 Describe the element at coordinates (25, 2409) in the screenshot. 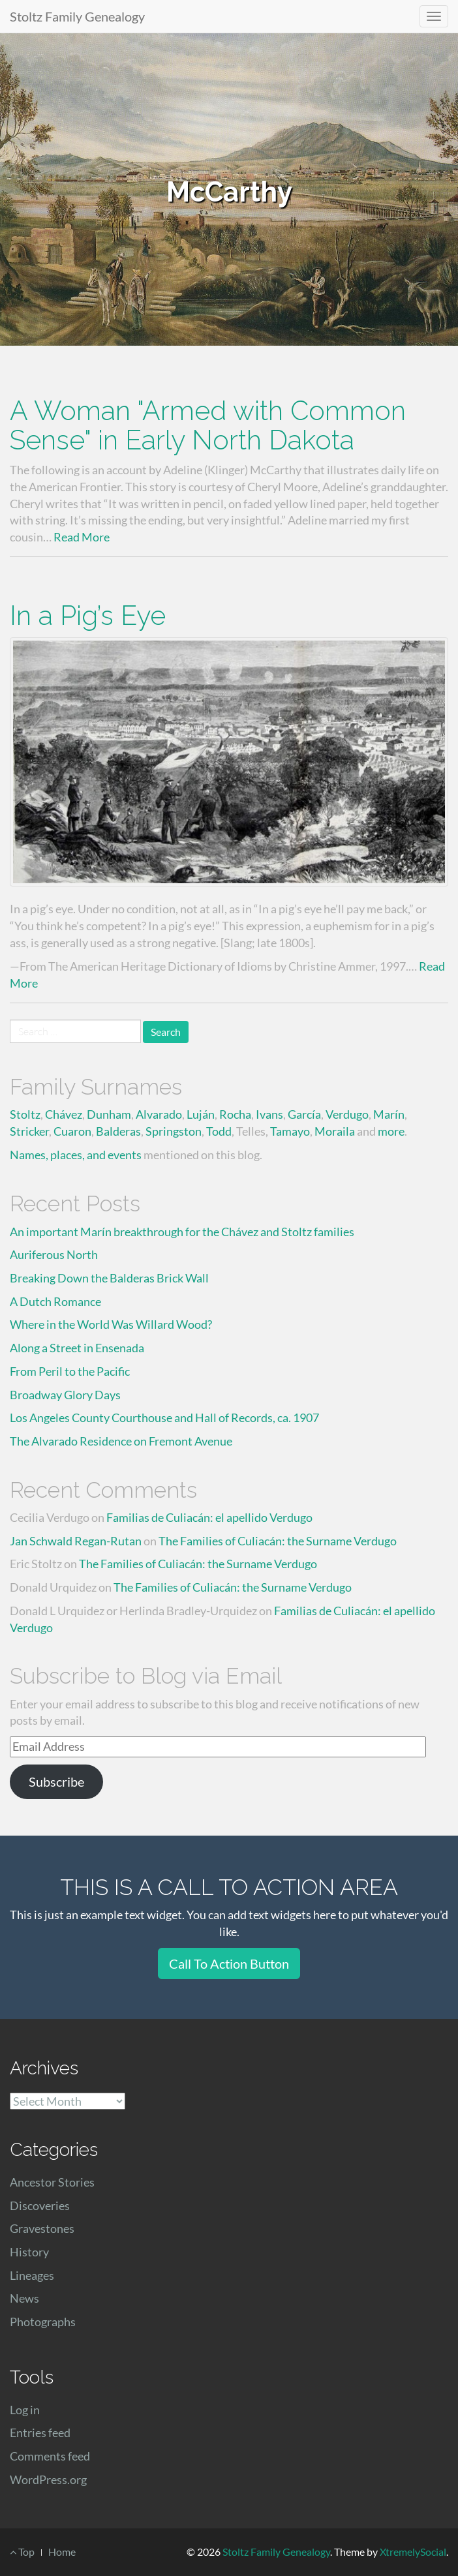

I see `Log in` at that location.